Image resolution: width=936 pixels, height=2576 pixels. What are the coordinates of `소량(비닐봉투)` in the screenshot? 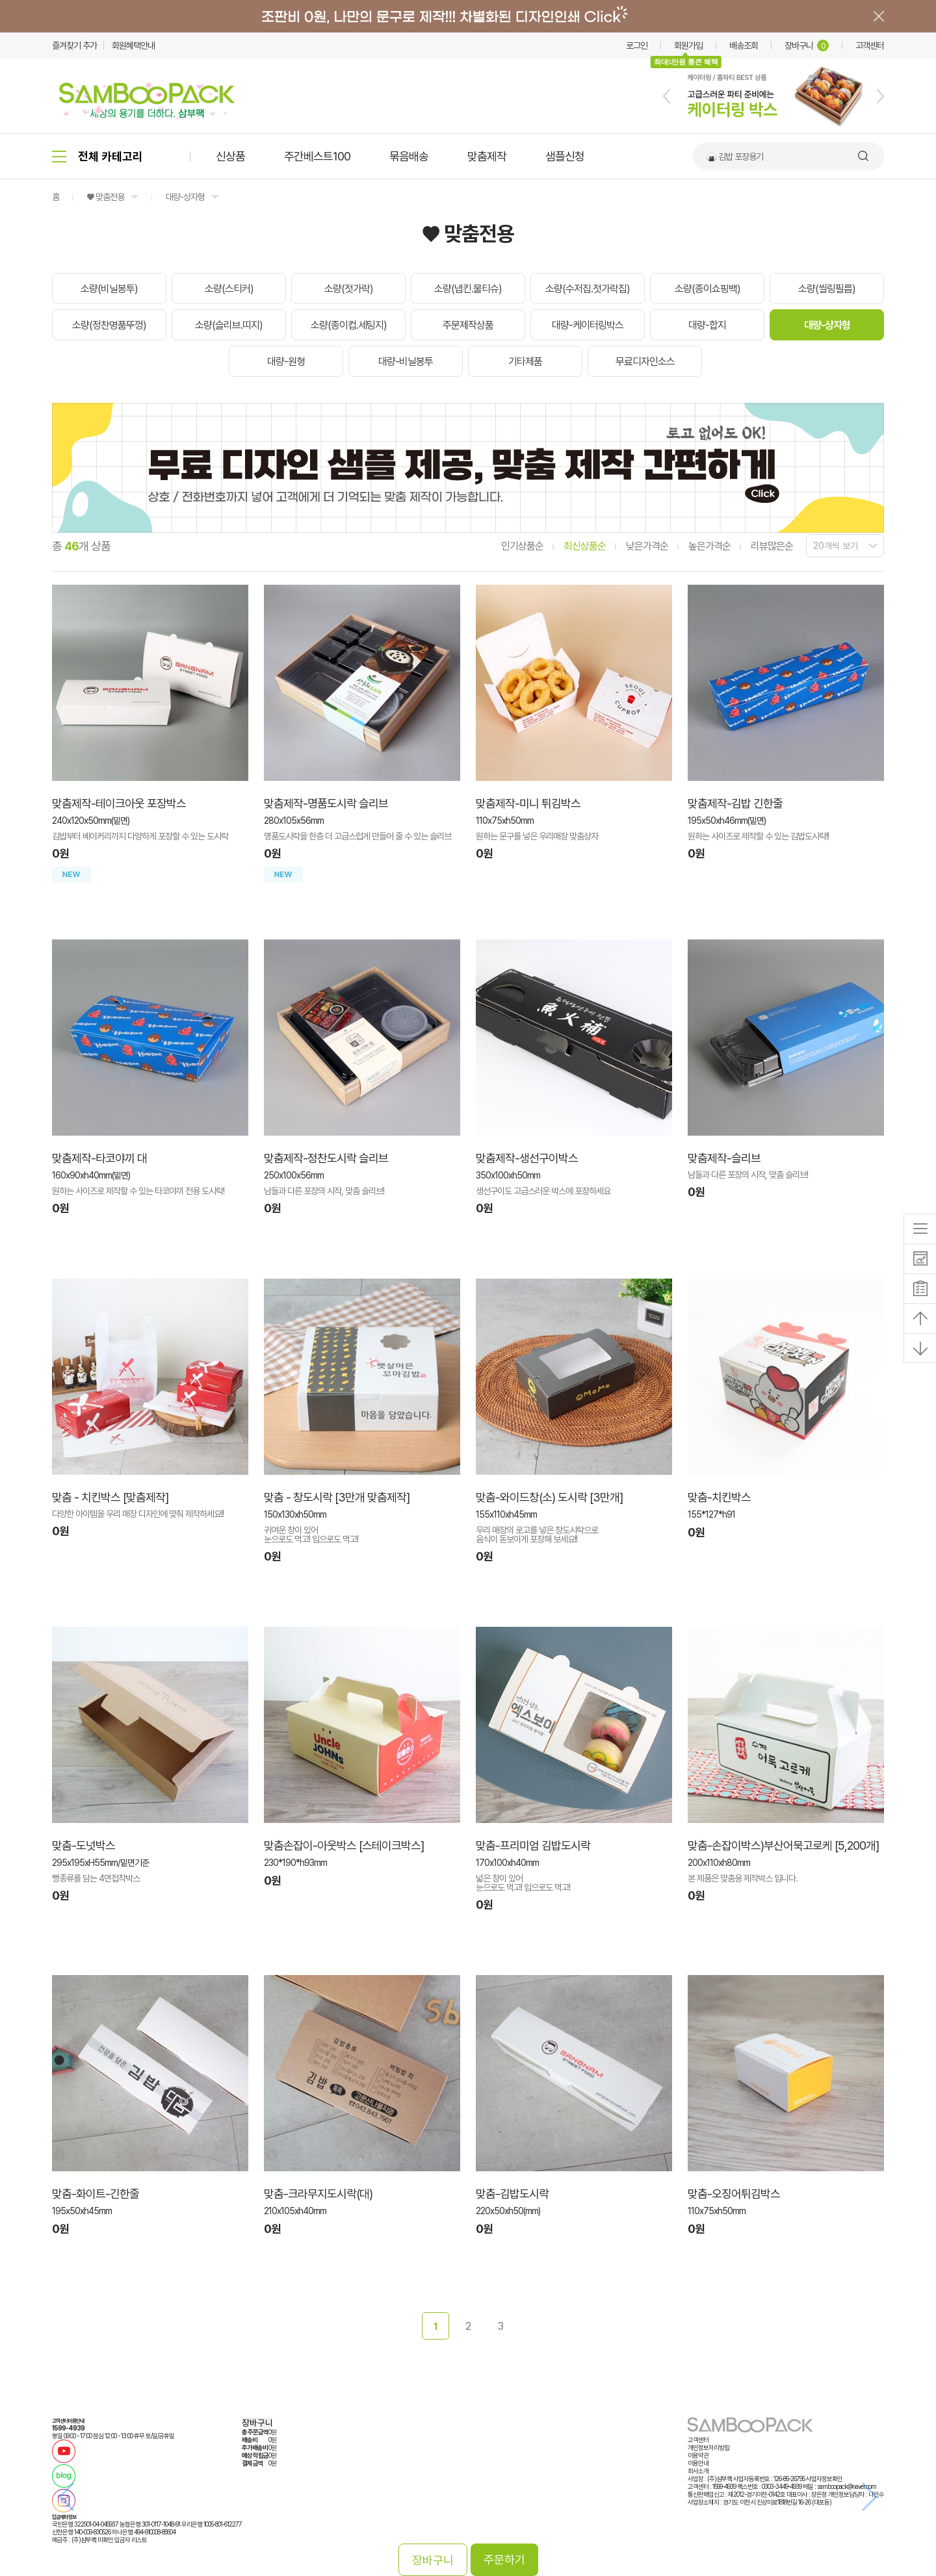 It's located at (109, 289).